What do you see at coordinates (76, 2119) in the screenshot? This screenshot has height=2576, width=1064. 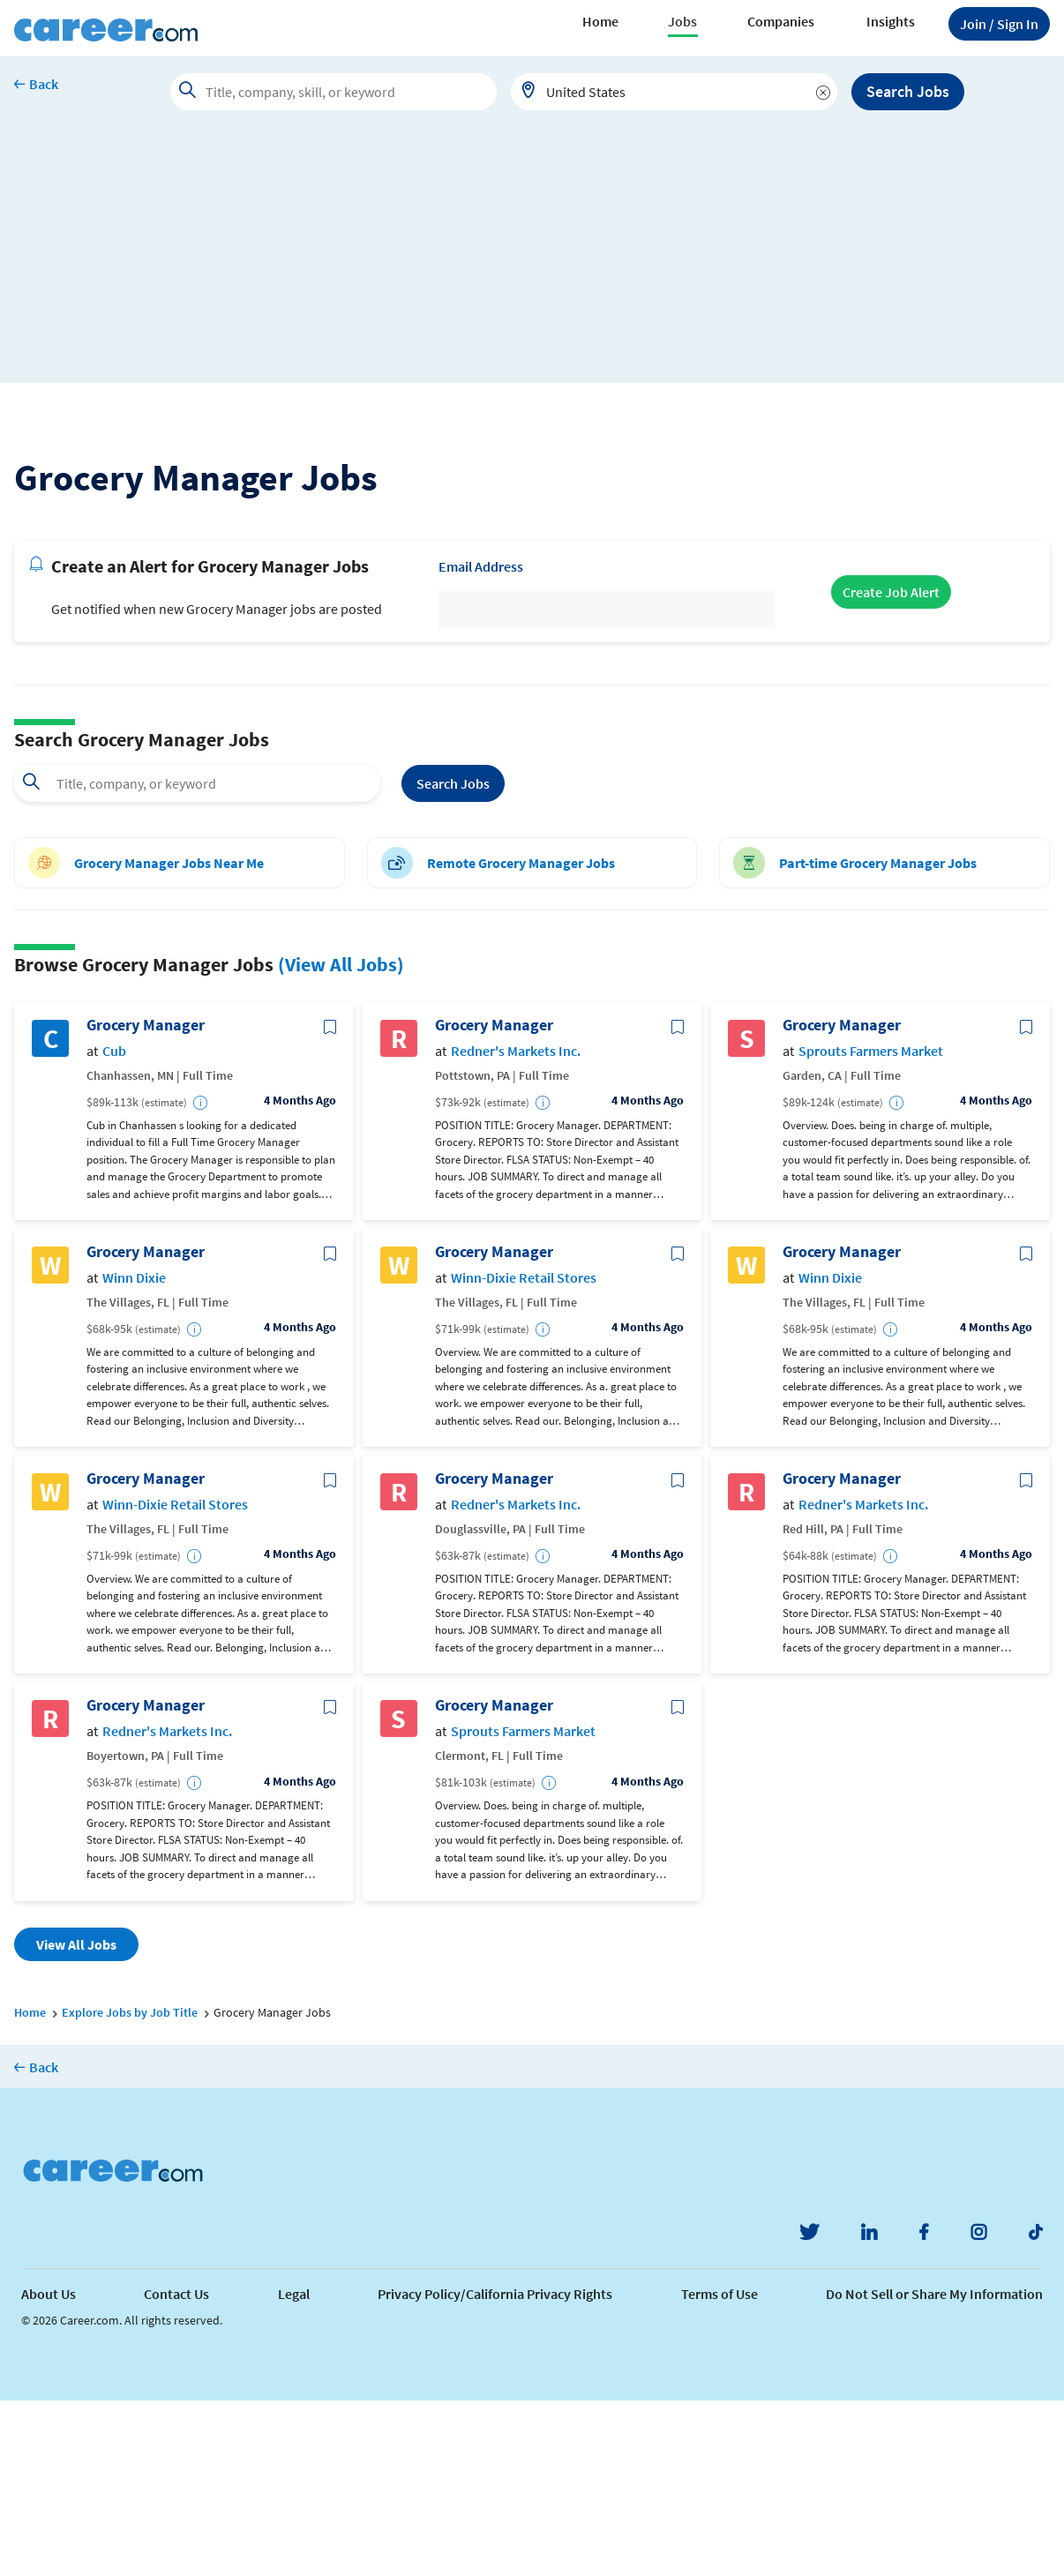 I see `View All Jobs [button]` at bounding box center [76, 2119].